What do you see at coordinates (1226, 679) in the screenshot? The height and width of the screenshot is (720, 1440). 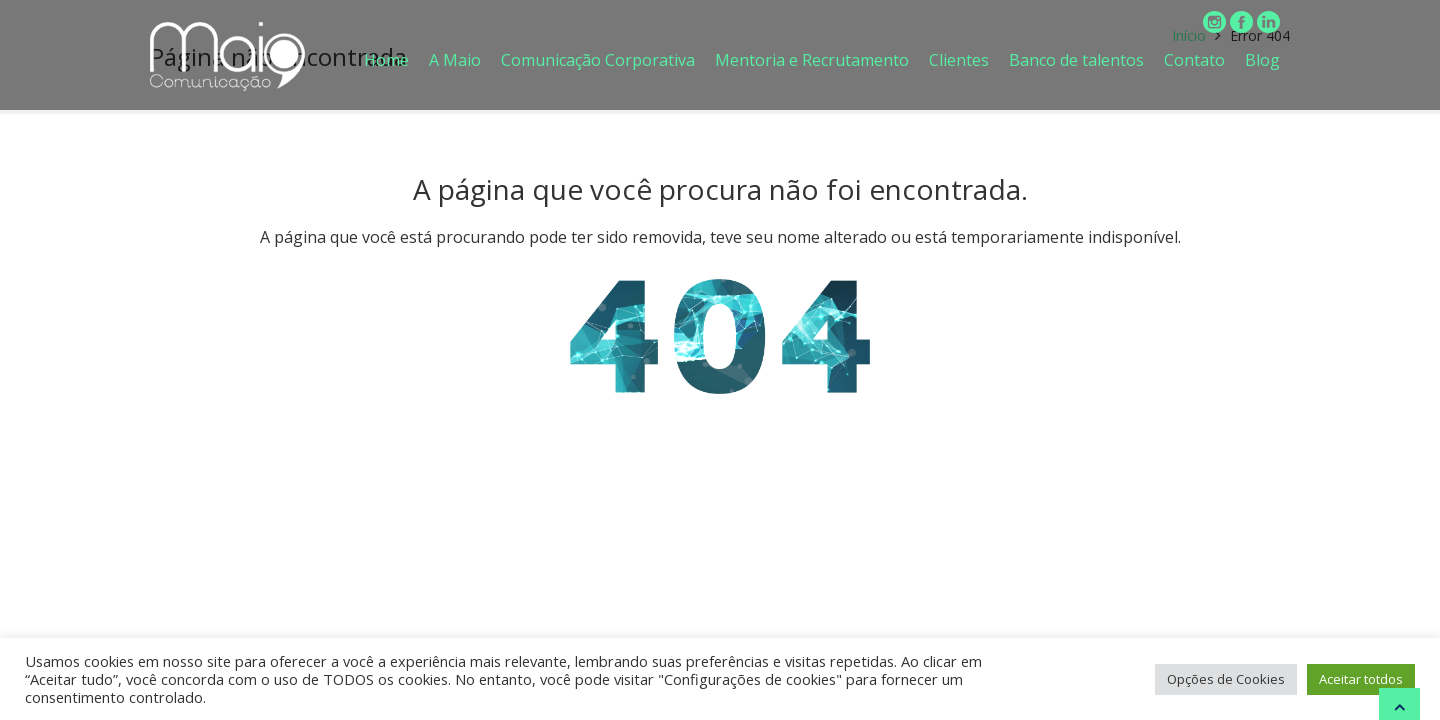 I see `Opções de Cookies [button]` at bounding box center [1226, 679].